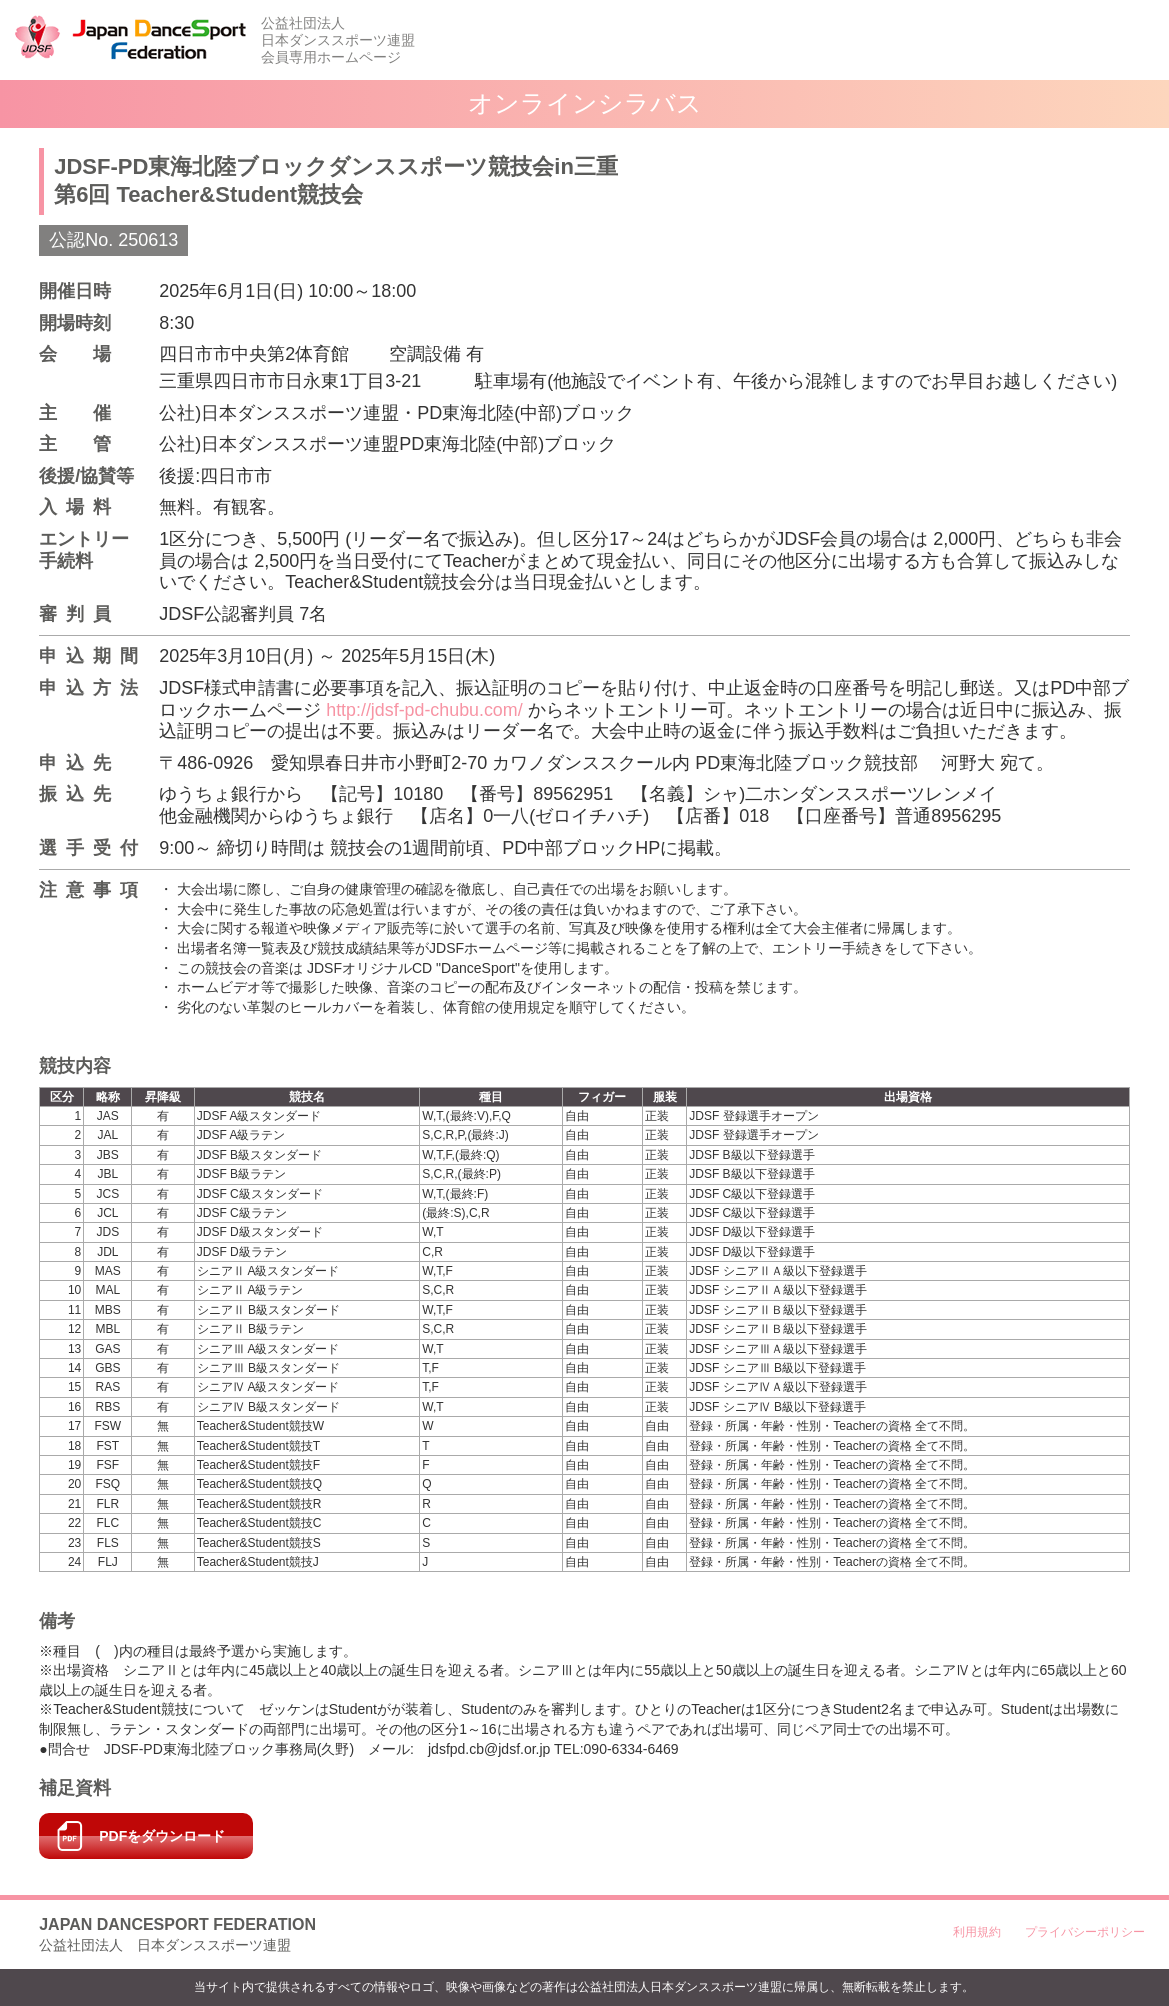  I want to click on PDFをダウンロード, so click(162, 1836).